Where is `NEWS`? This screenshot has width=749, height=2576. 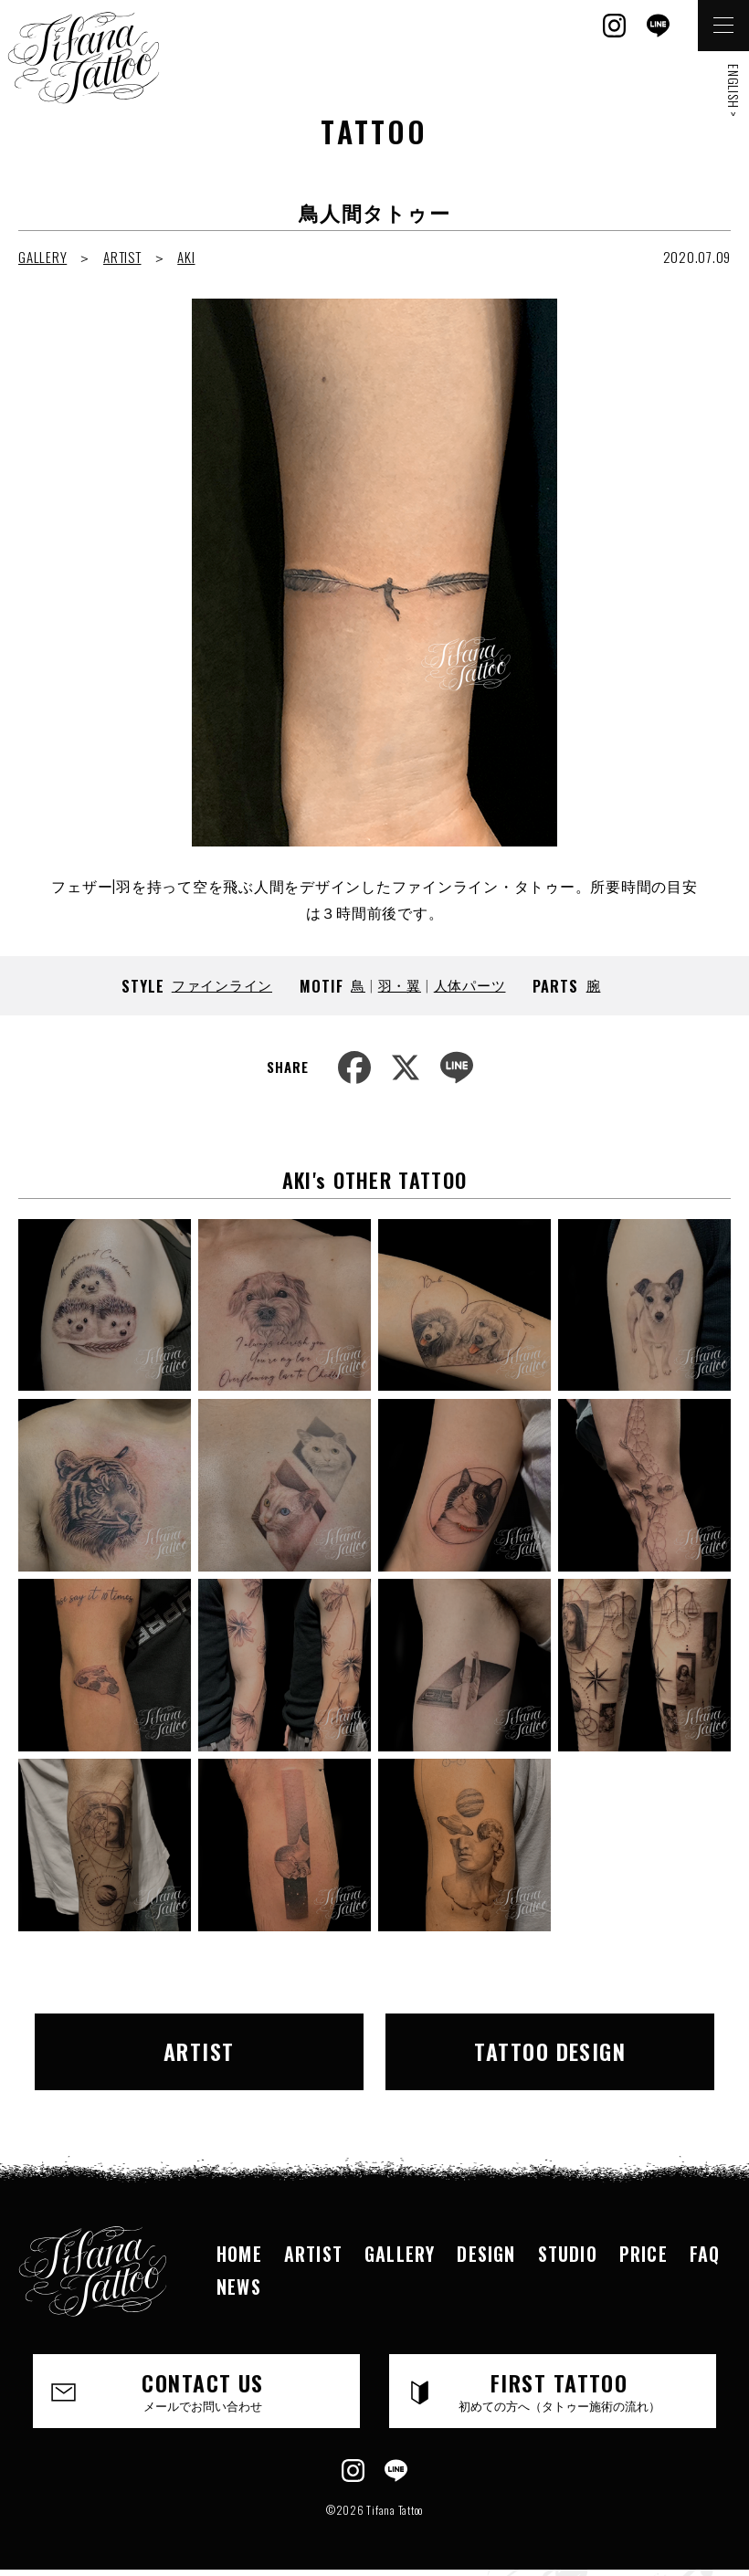
NEWS is located at coordinates (238, 2286).